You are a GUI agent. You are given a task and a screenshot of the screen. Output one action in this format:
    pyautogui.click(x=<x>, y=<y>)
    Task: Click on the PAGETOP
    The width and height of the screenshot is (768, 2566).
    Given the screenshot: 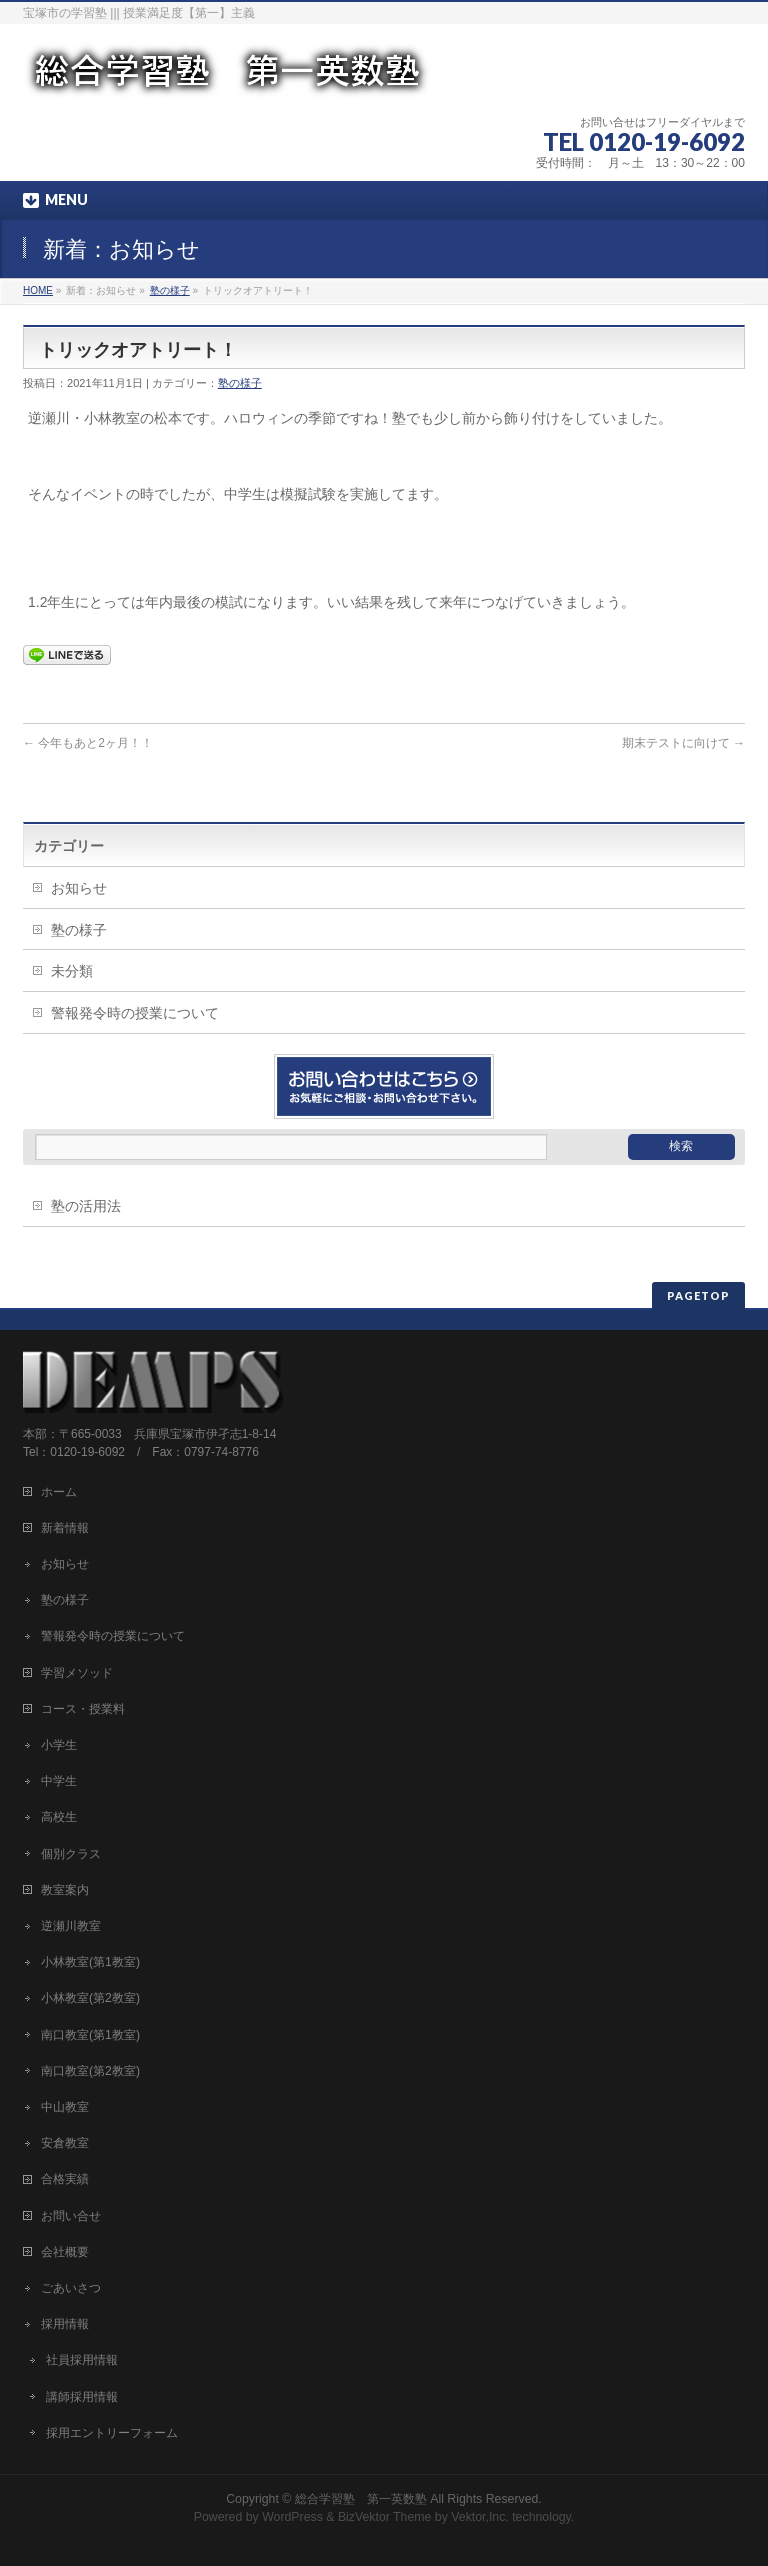 What is the action you would take?
    pyautogui.click(x=698, y=1295)
    